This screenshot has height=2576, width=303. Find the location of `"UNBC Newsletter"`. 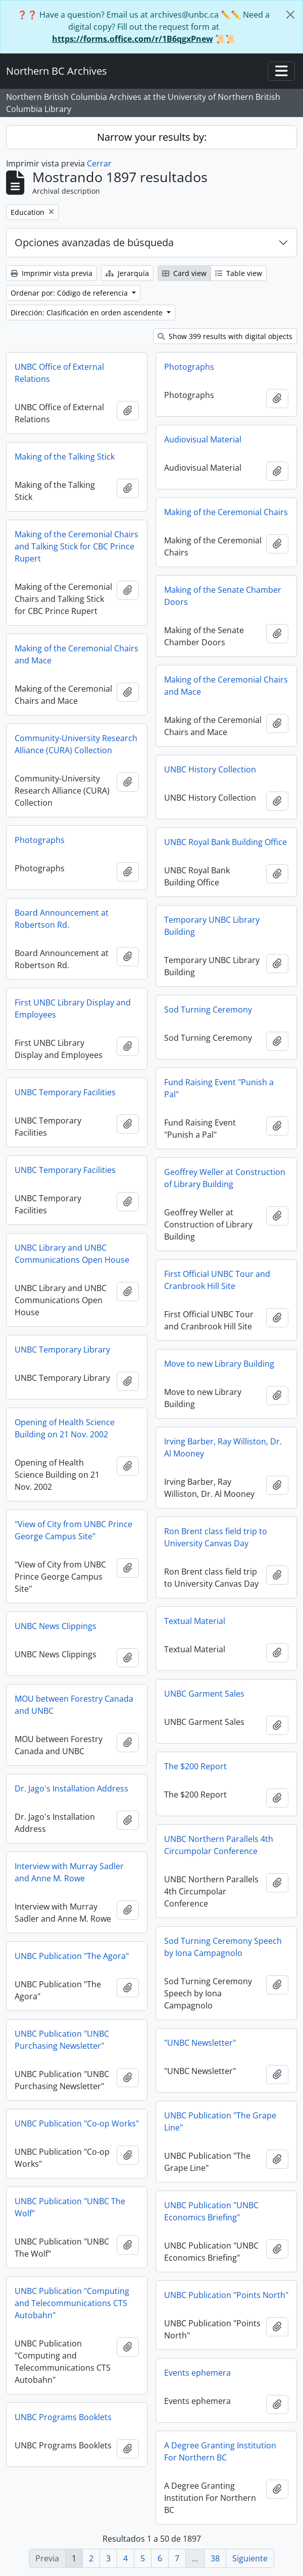

"UNBC Newsletter" is located at coordinates (200, 2042).